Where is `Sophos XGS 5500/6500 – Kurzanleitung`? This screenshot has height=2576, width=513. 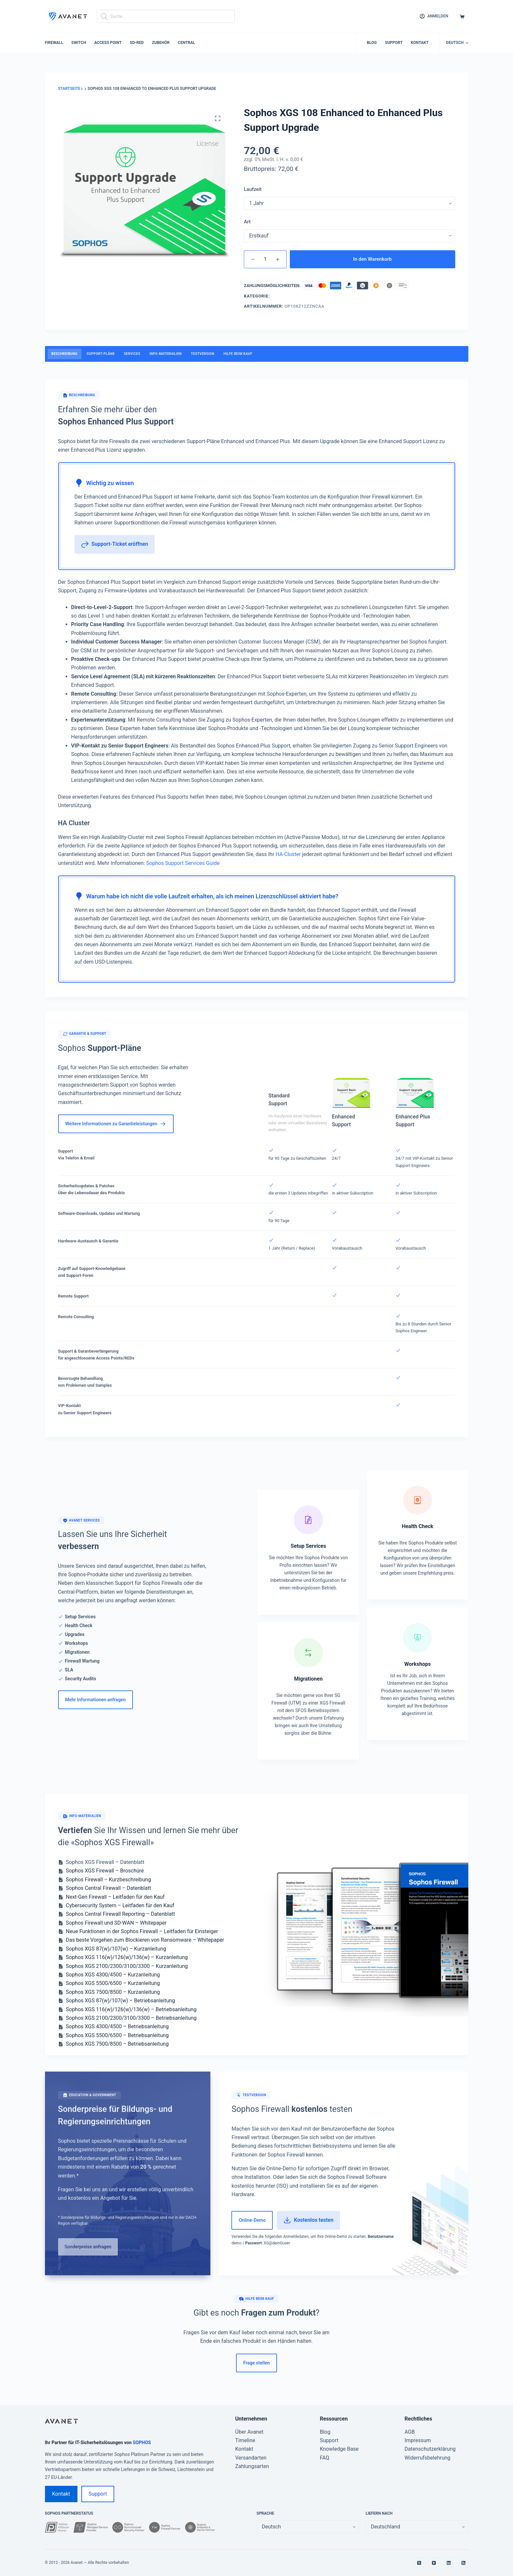 Sophos XGS 5500/6500 – Kurzanleitung is located at coordinates (113, 1983).